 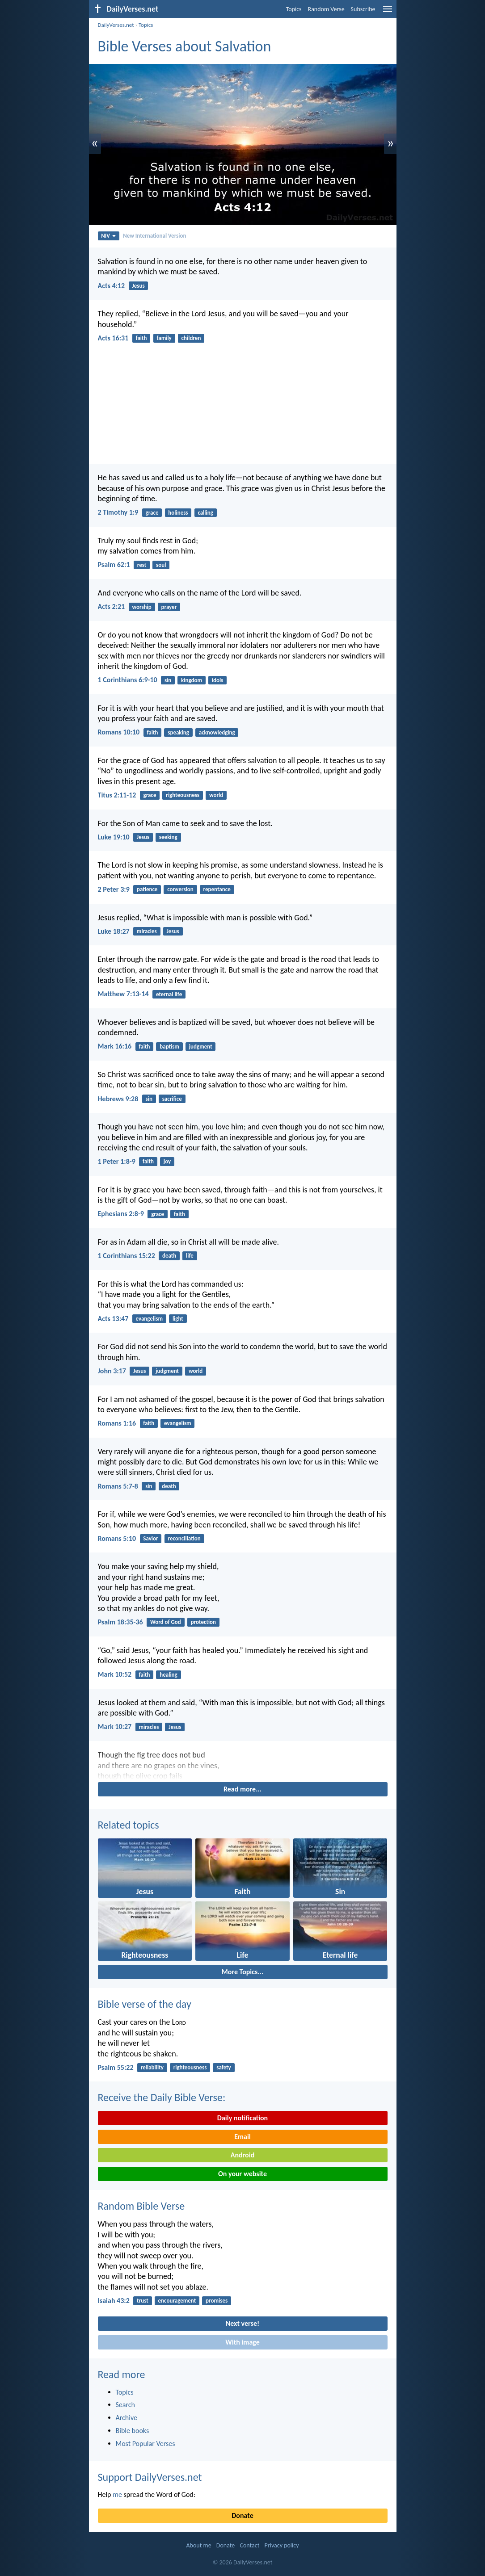 What do you see at coordinates (123, 994) in the screenshot?
I see `Matthew 7:13-14` at bounding box center [123, 994].